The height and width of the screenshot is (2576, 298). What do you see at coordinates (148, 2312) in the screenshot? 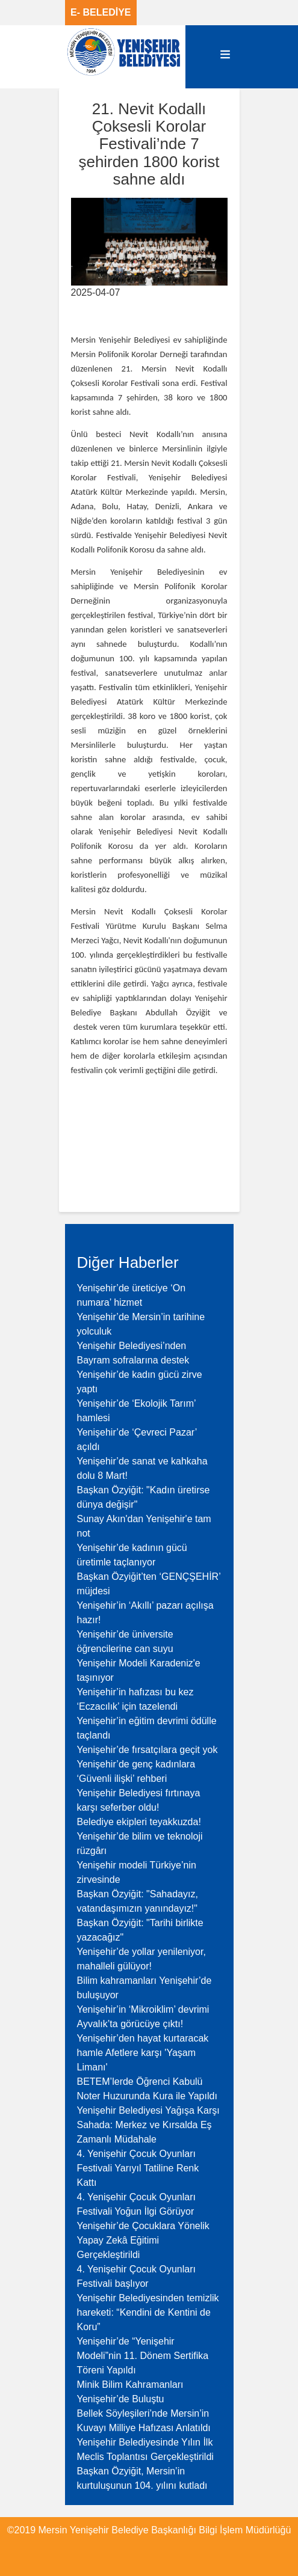
I see `Yenişehir Belediyesinden temizlik hareketi: “Kendini de Kentini de Koru”` at bounding box center [148, 2312].